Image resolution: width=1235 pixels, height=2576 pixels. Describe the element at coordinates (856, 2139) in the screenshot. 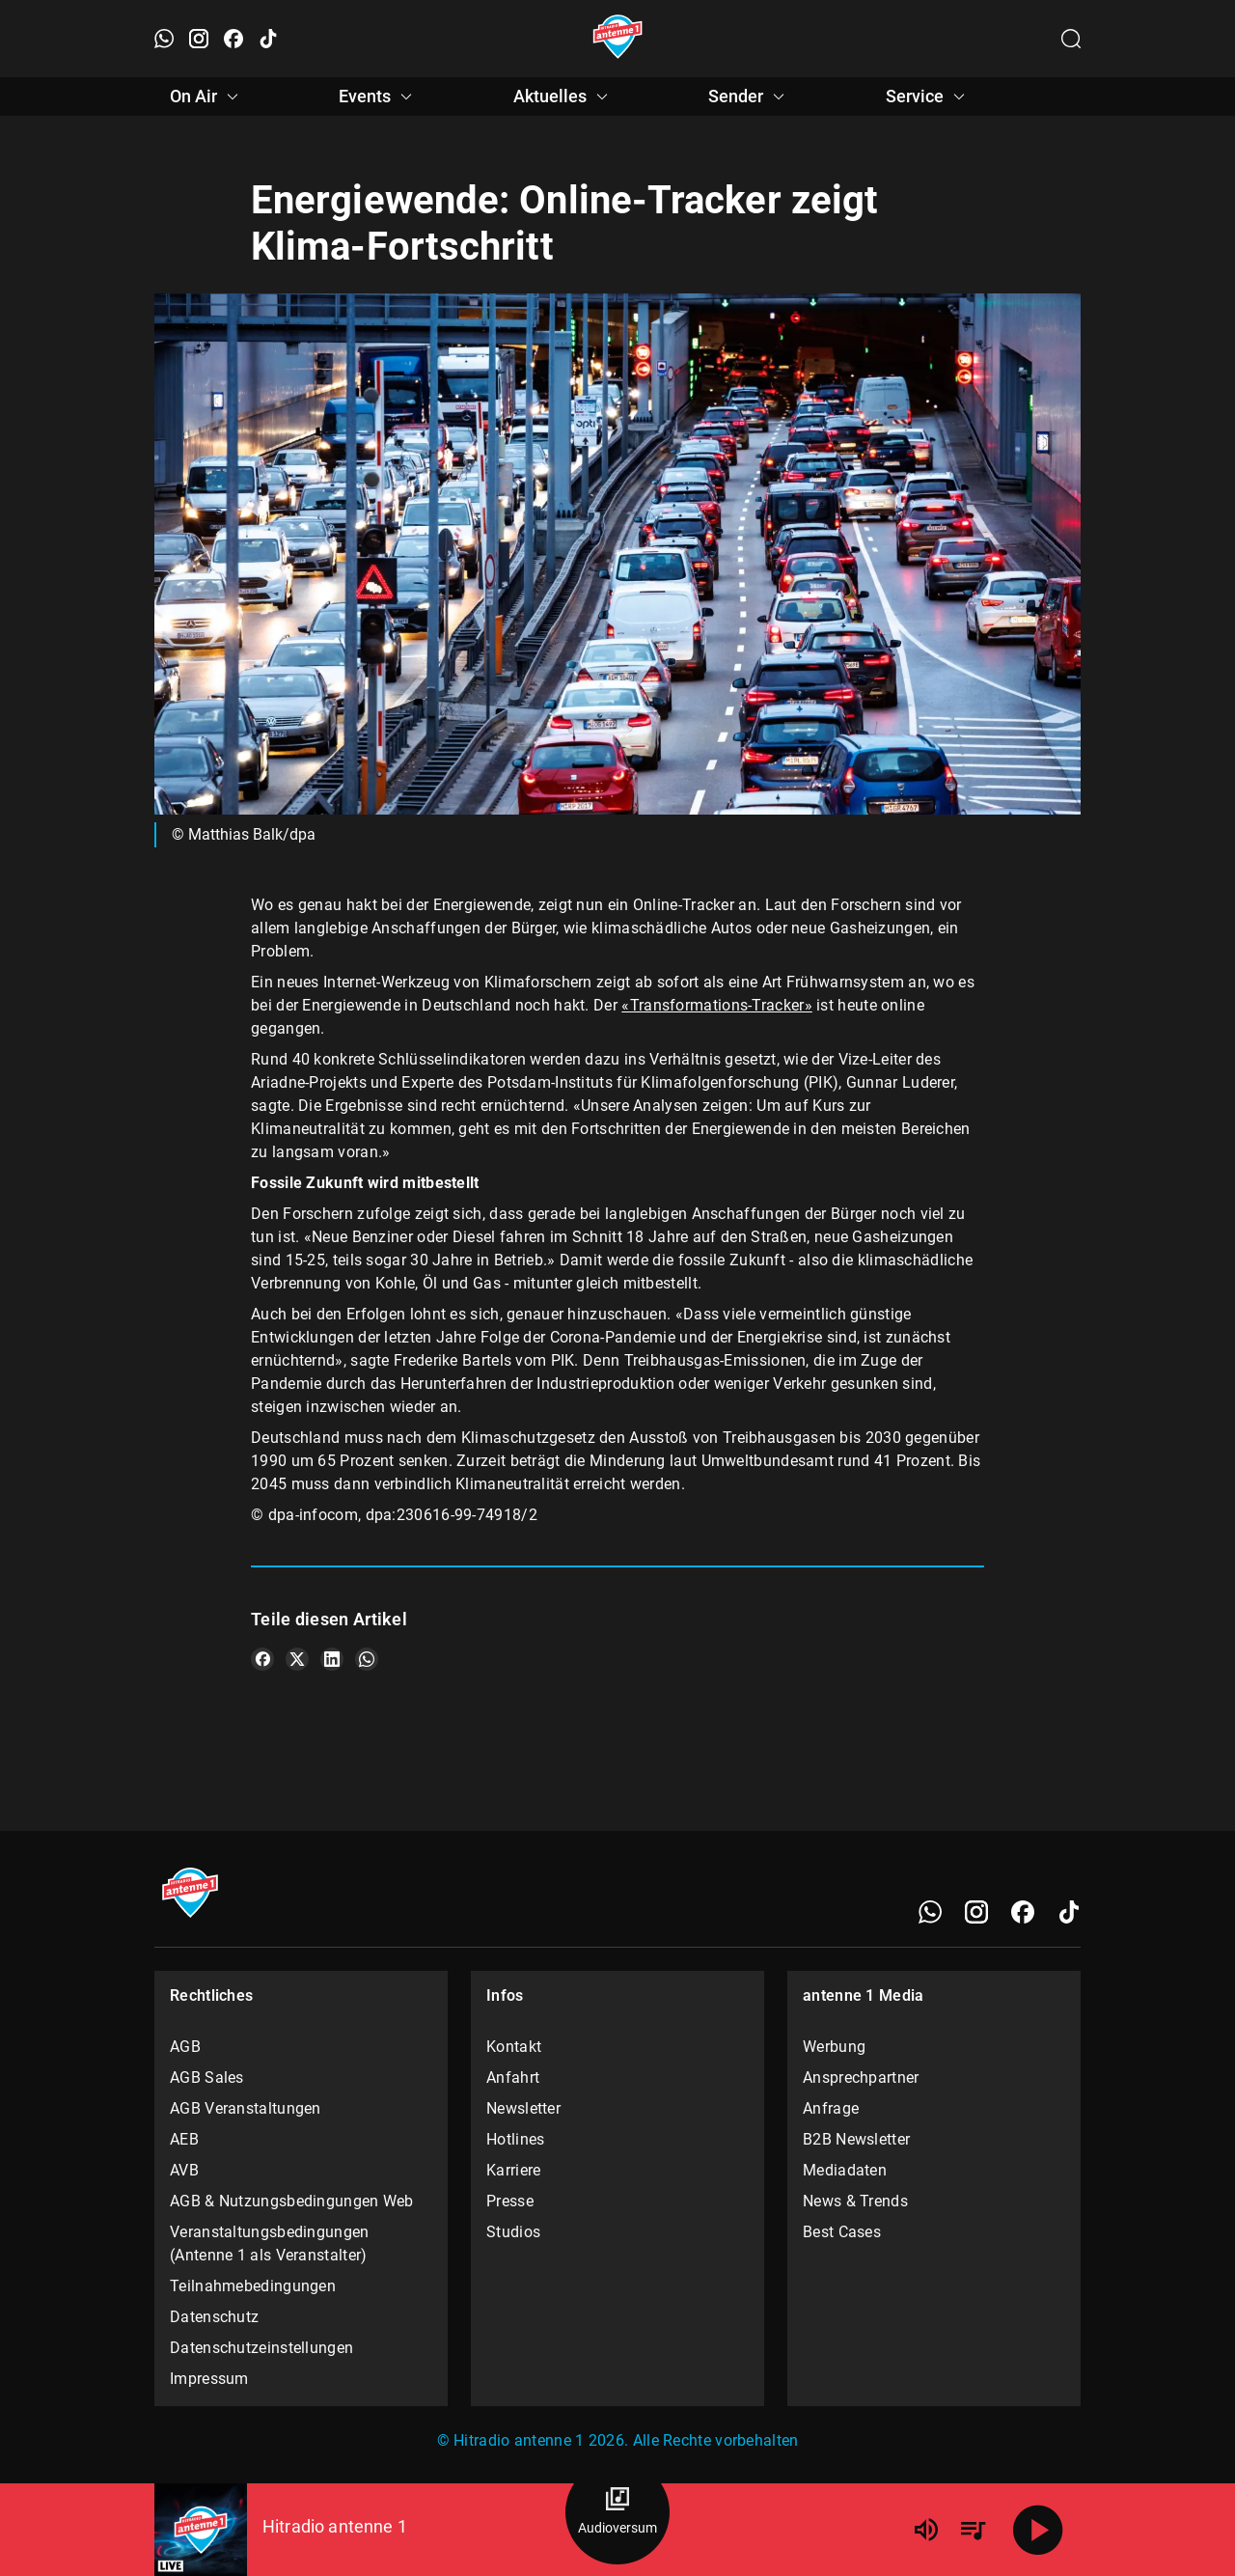

I see `B2B Newsletter` at that location.